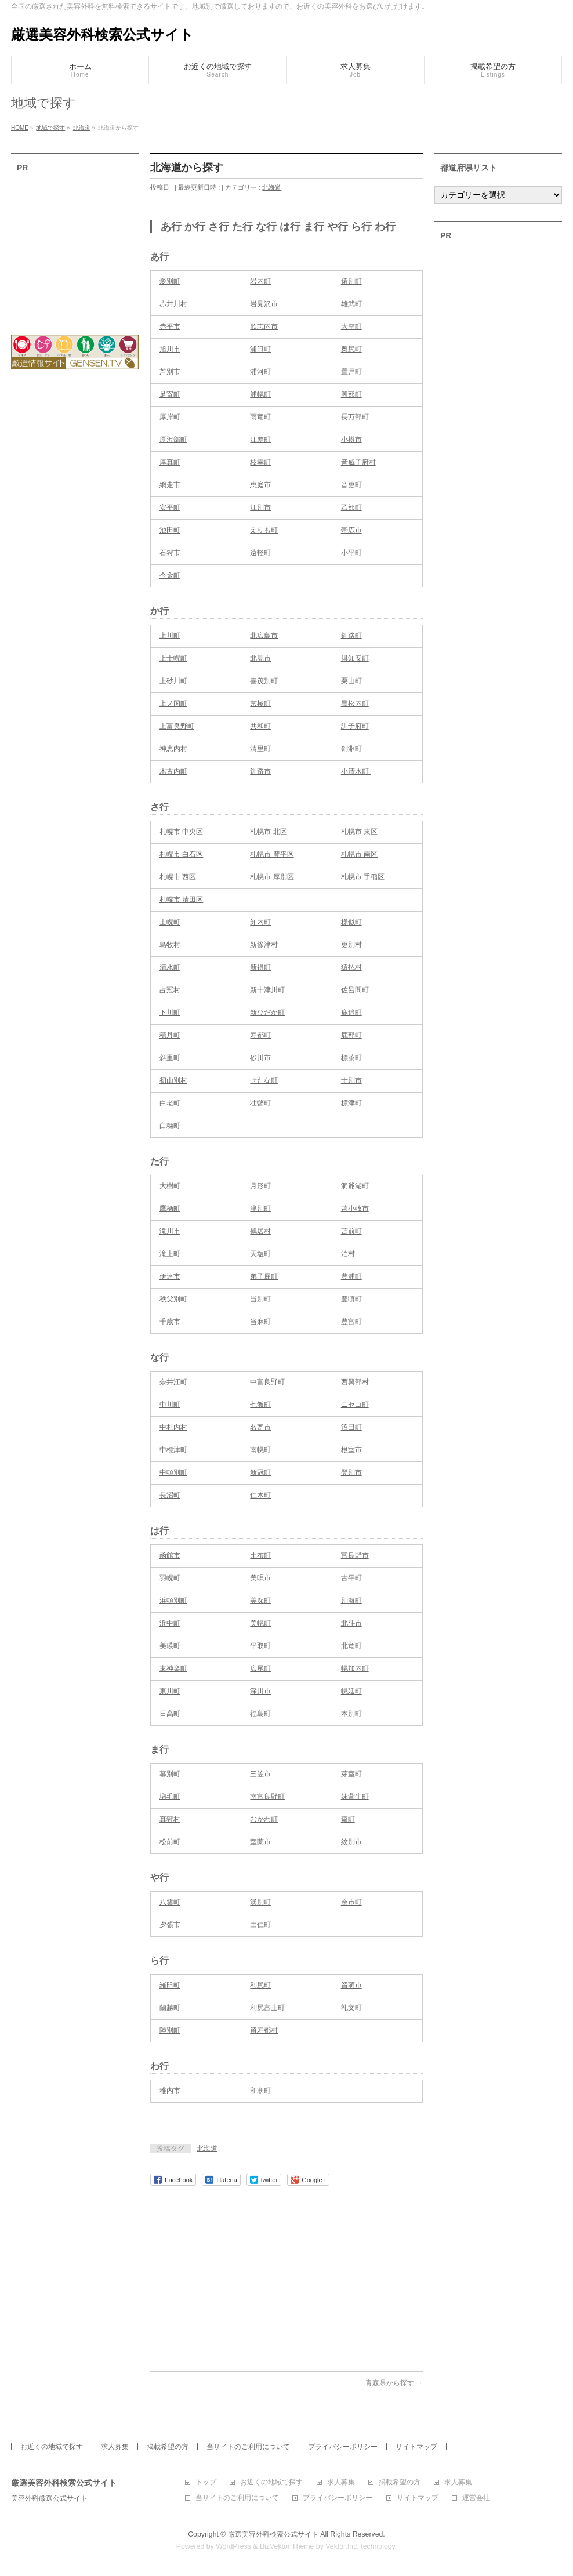  I want to click on 津別町, so click(260, 1208).